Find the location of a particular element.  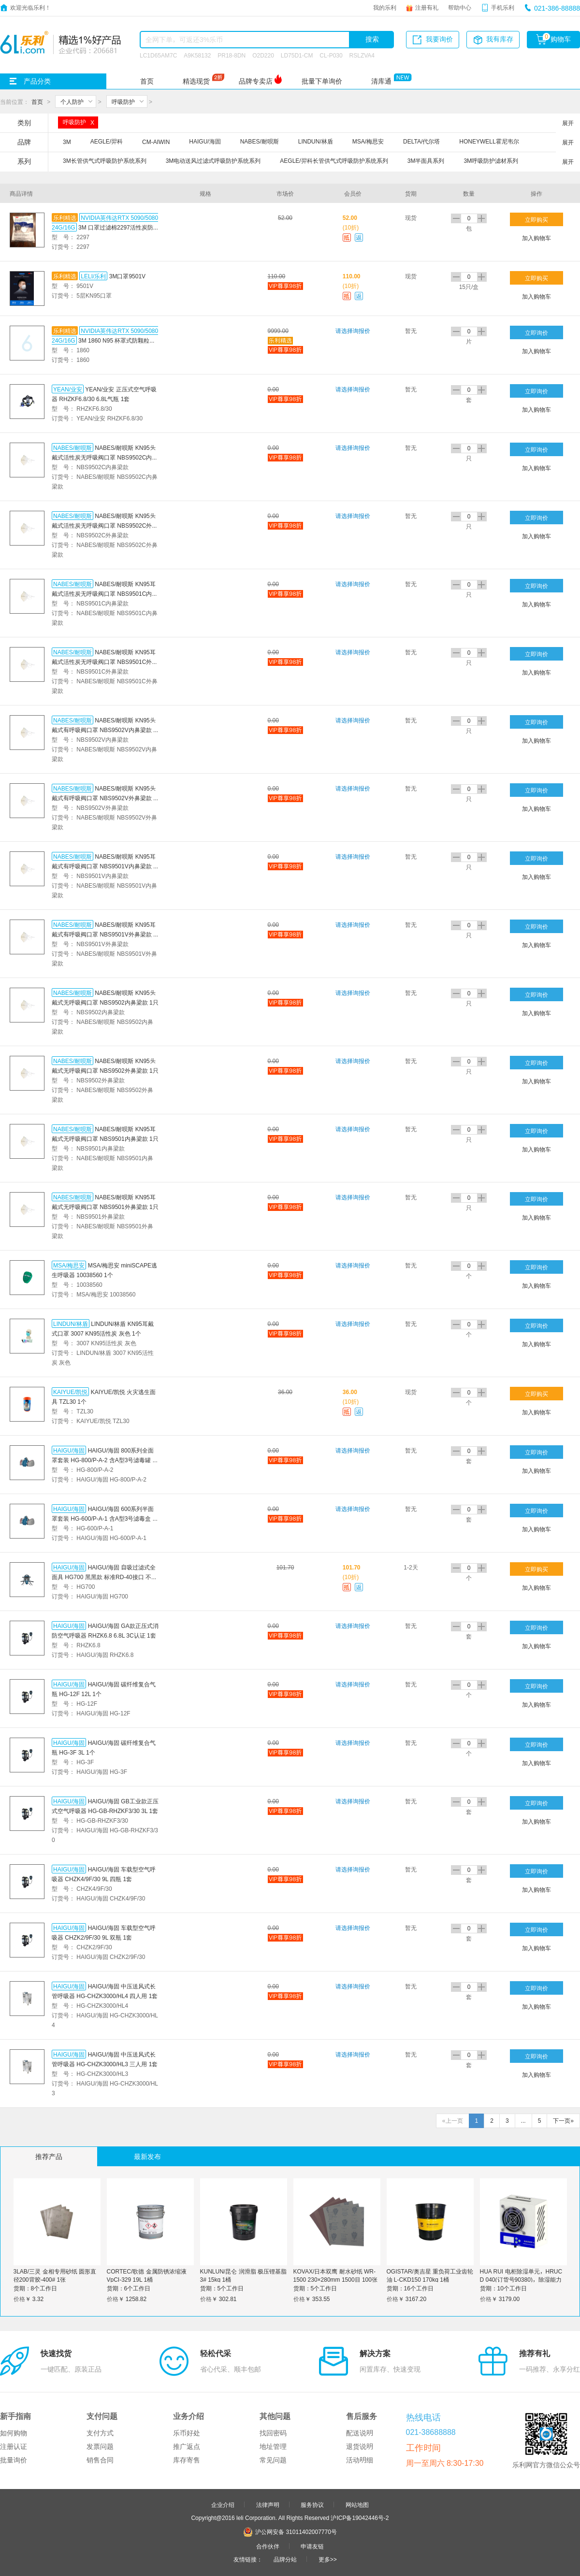

NABES/耐呗斯 KN95头戴式有呼吸阀口罩 NBS9502V外鼻梁款 1只 is located at coordinates (104, 797).